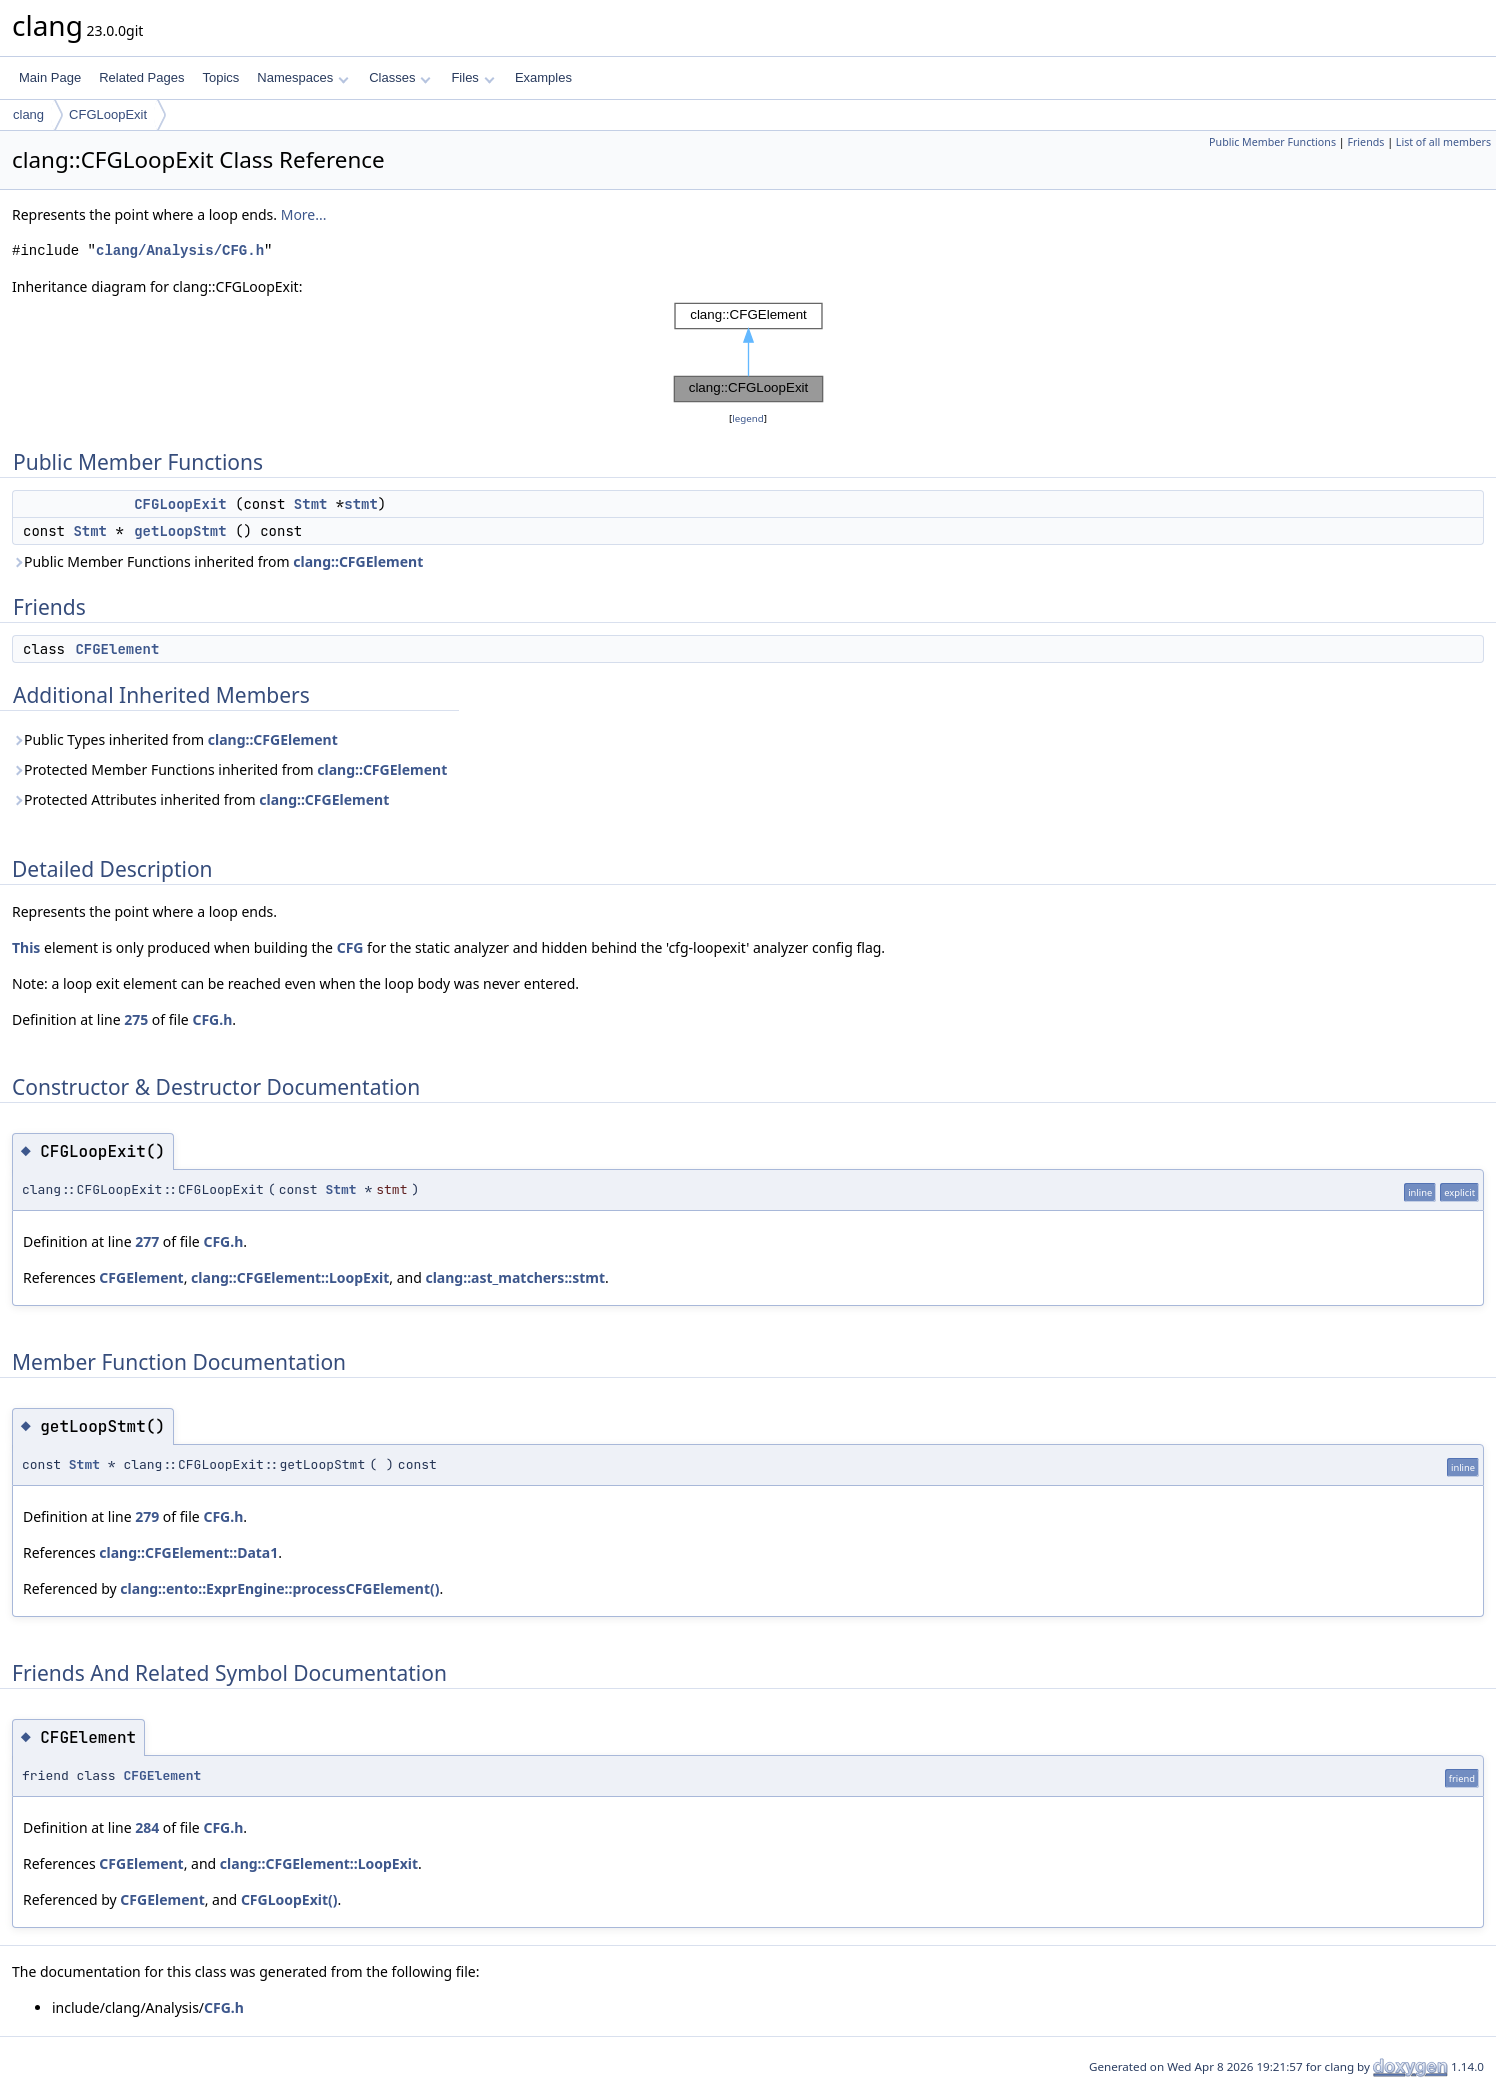 This screenshot has width=1496, height=2083. Describe the element at coordinates (26, 947) in the screenshot. I see `This` at that location.